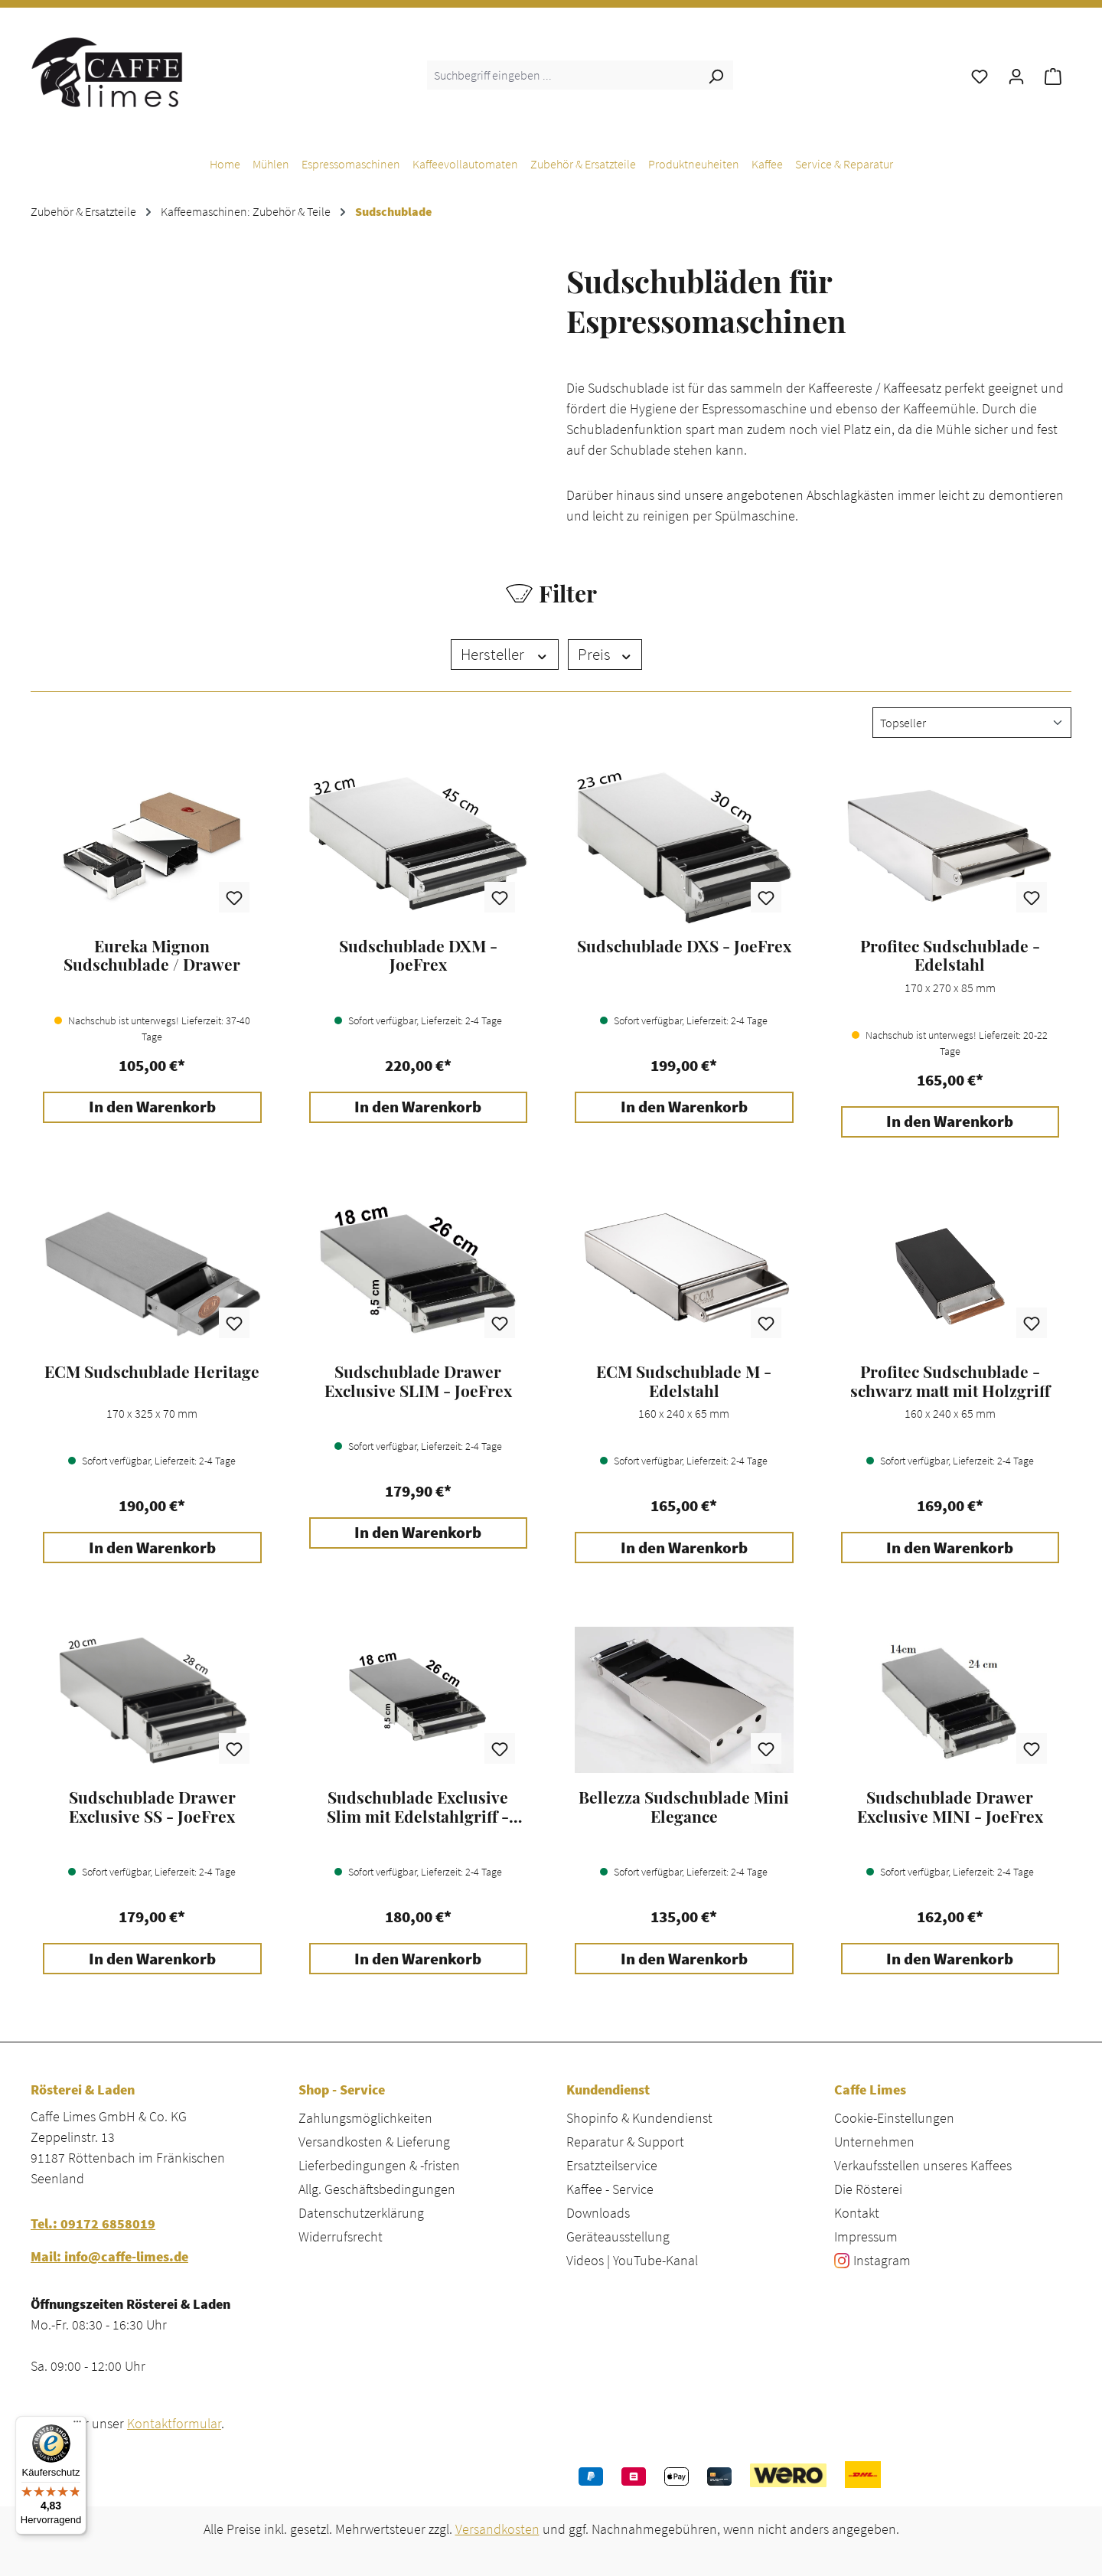 The width and height of the screenshot is (1102, 2576). What do you see at coordinates (77, 2425) in the screenshot?
I see `[Menü]` at bounding box center [77, 2425].